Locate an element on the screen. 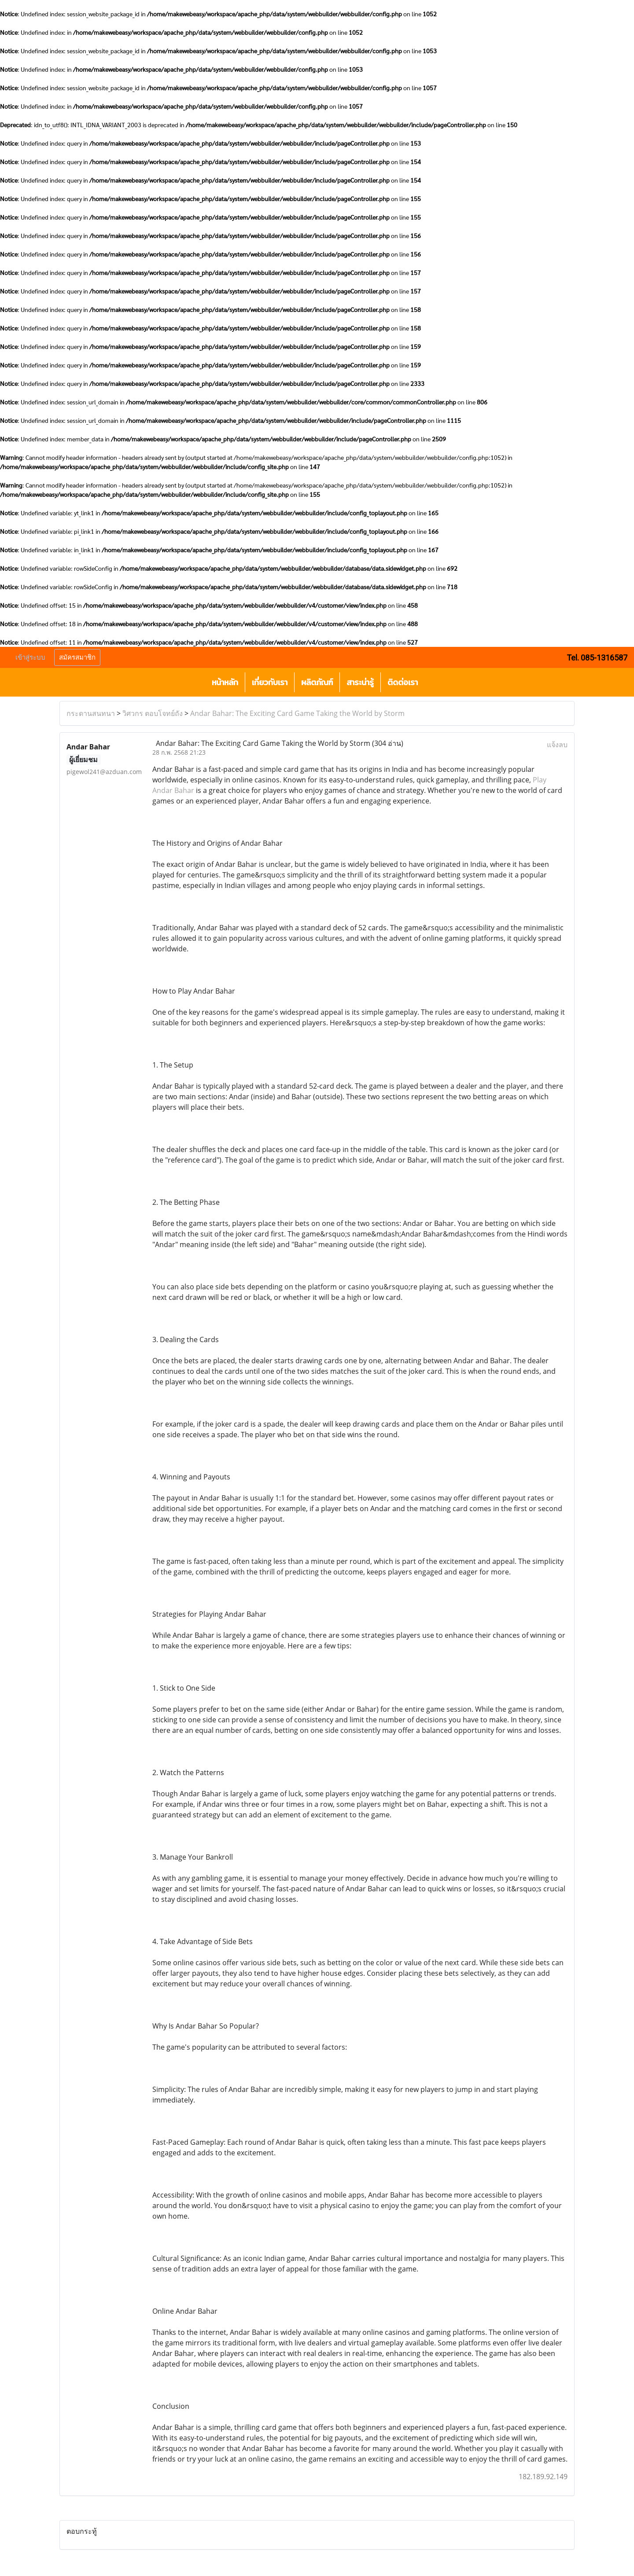 This screenshot has height=2576, width=634. ผลิตภัณฑ์ is located at coordinates (317, 682).